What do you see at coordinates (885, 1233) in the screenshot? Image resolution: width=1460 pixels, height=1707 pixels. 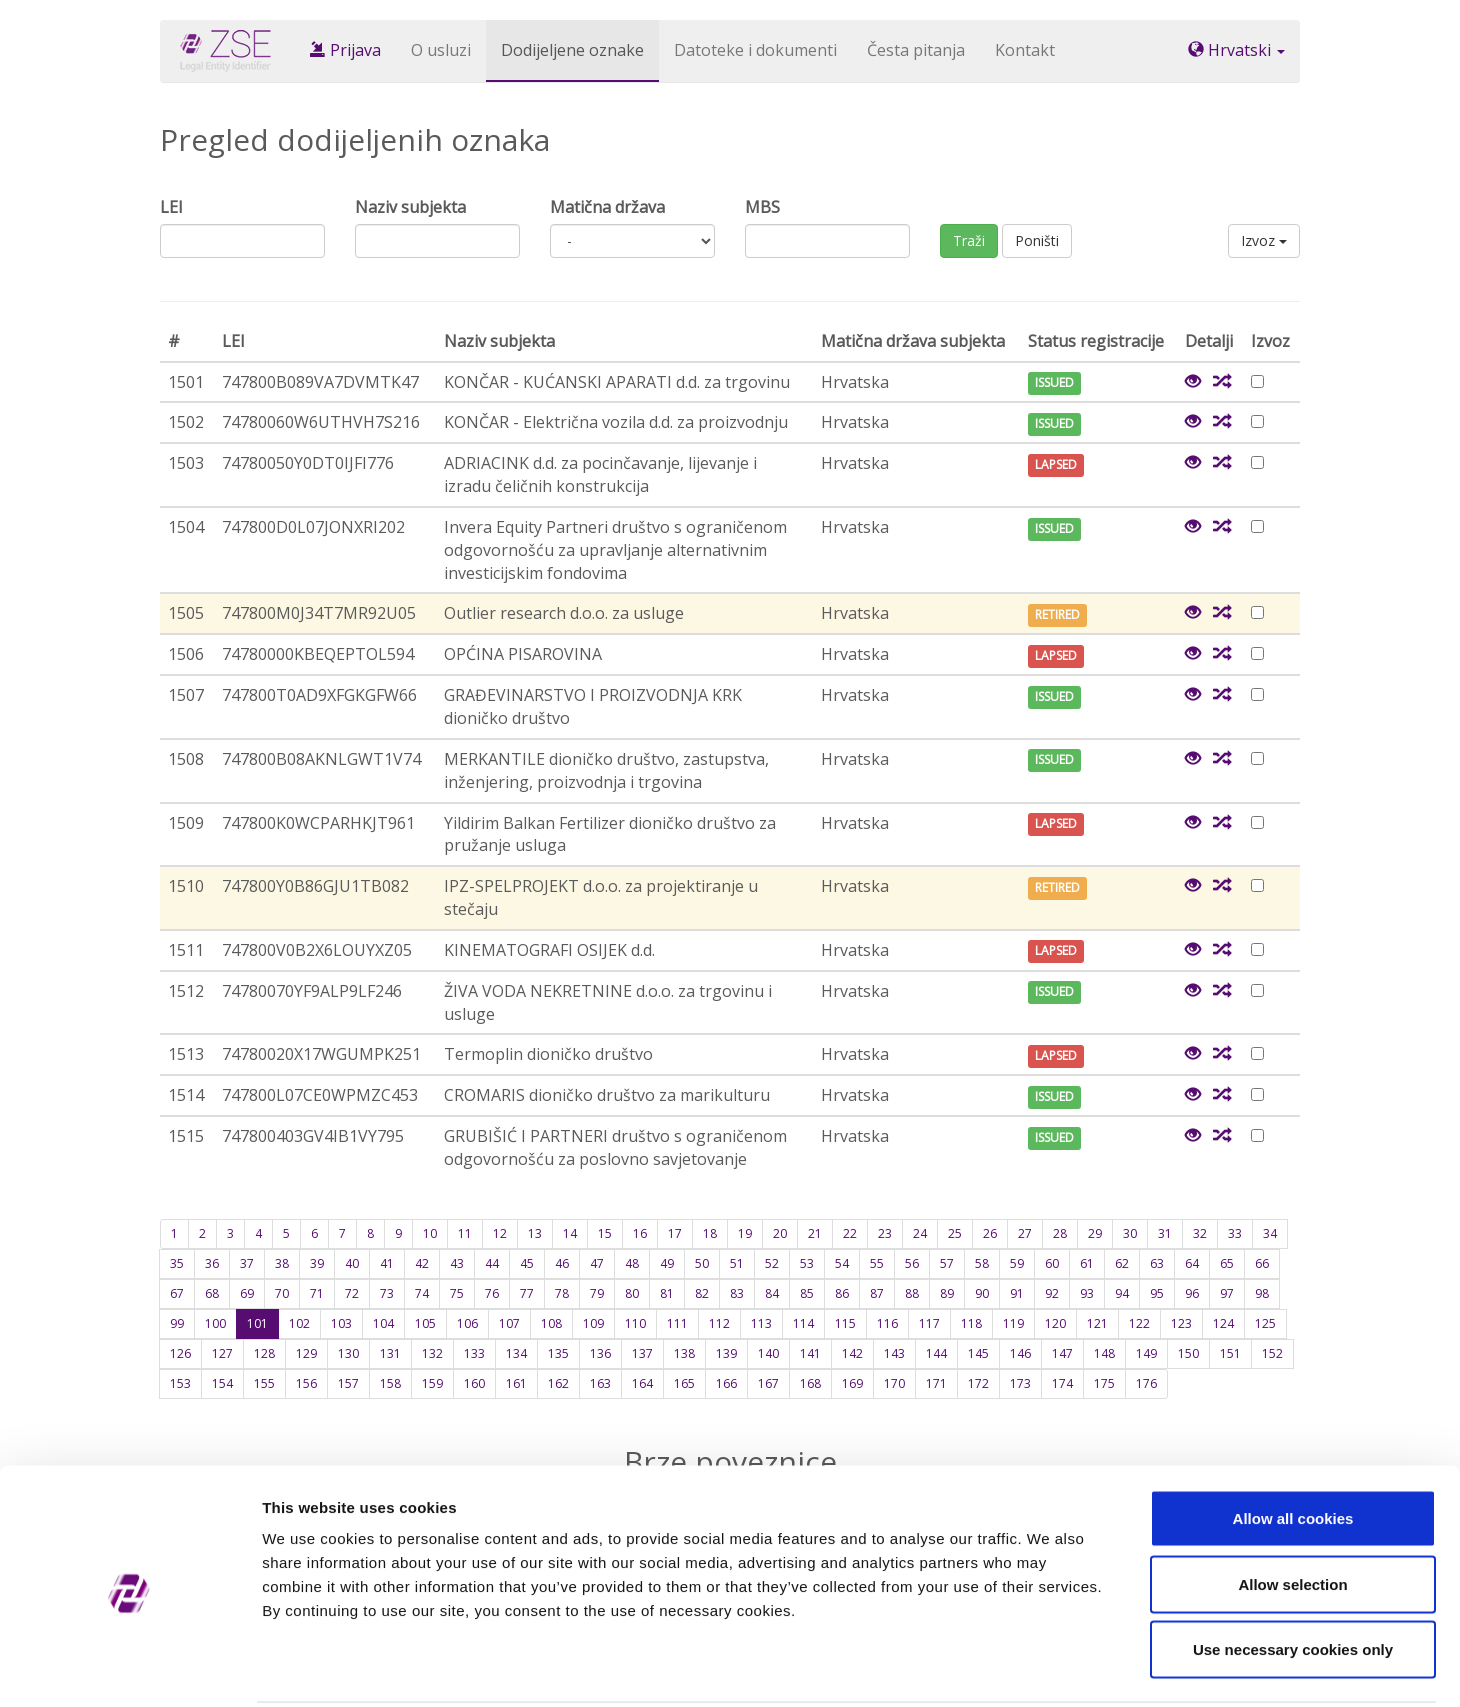 I see `23` at bounding box center [885, 1233].